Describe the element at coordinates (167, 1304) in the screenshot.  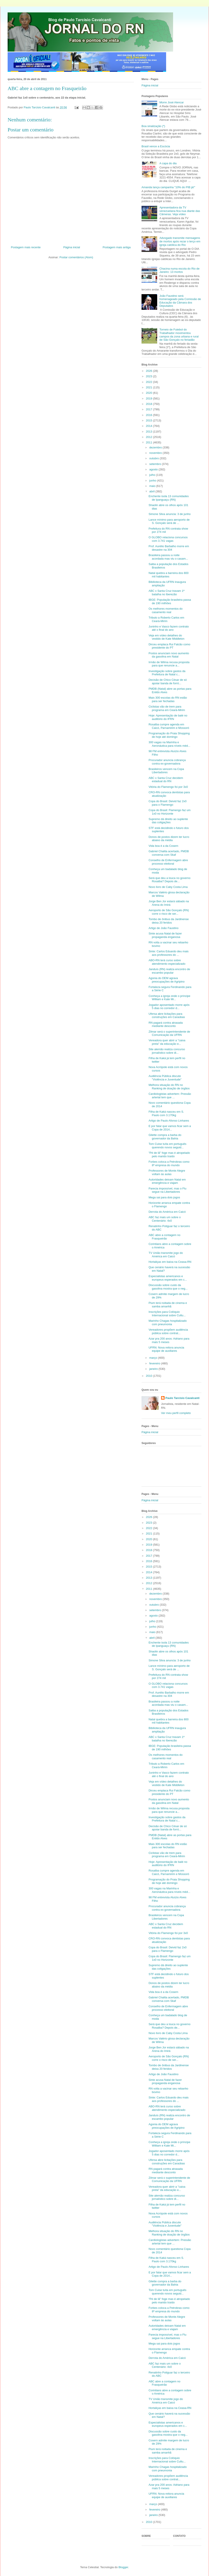
I see `Pium terá noitada de cinema e samba amanhã` at that location.